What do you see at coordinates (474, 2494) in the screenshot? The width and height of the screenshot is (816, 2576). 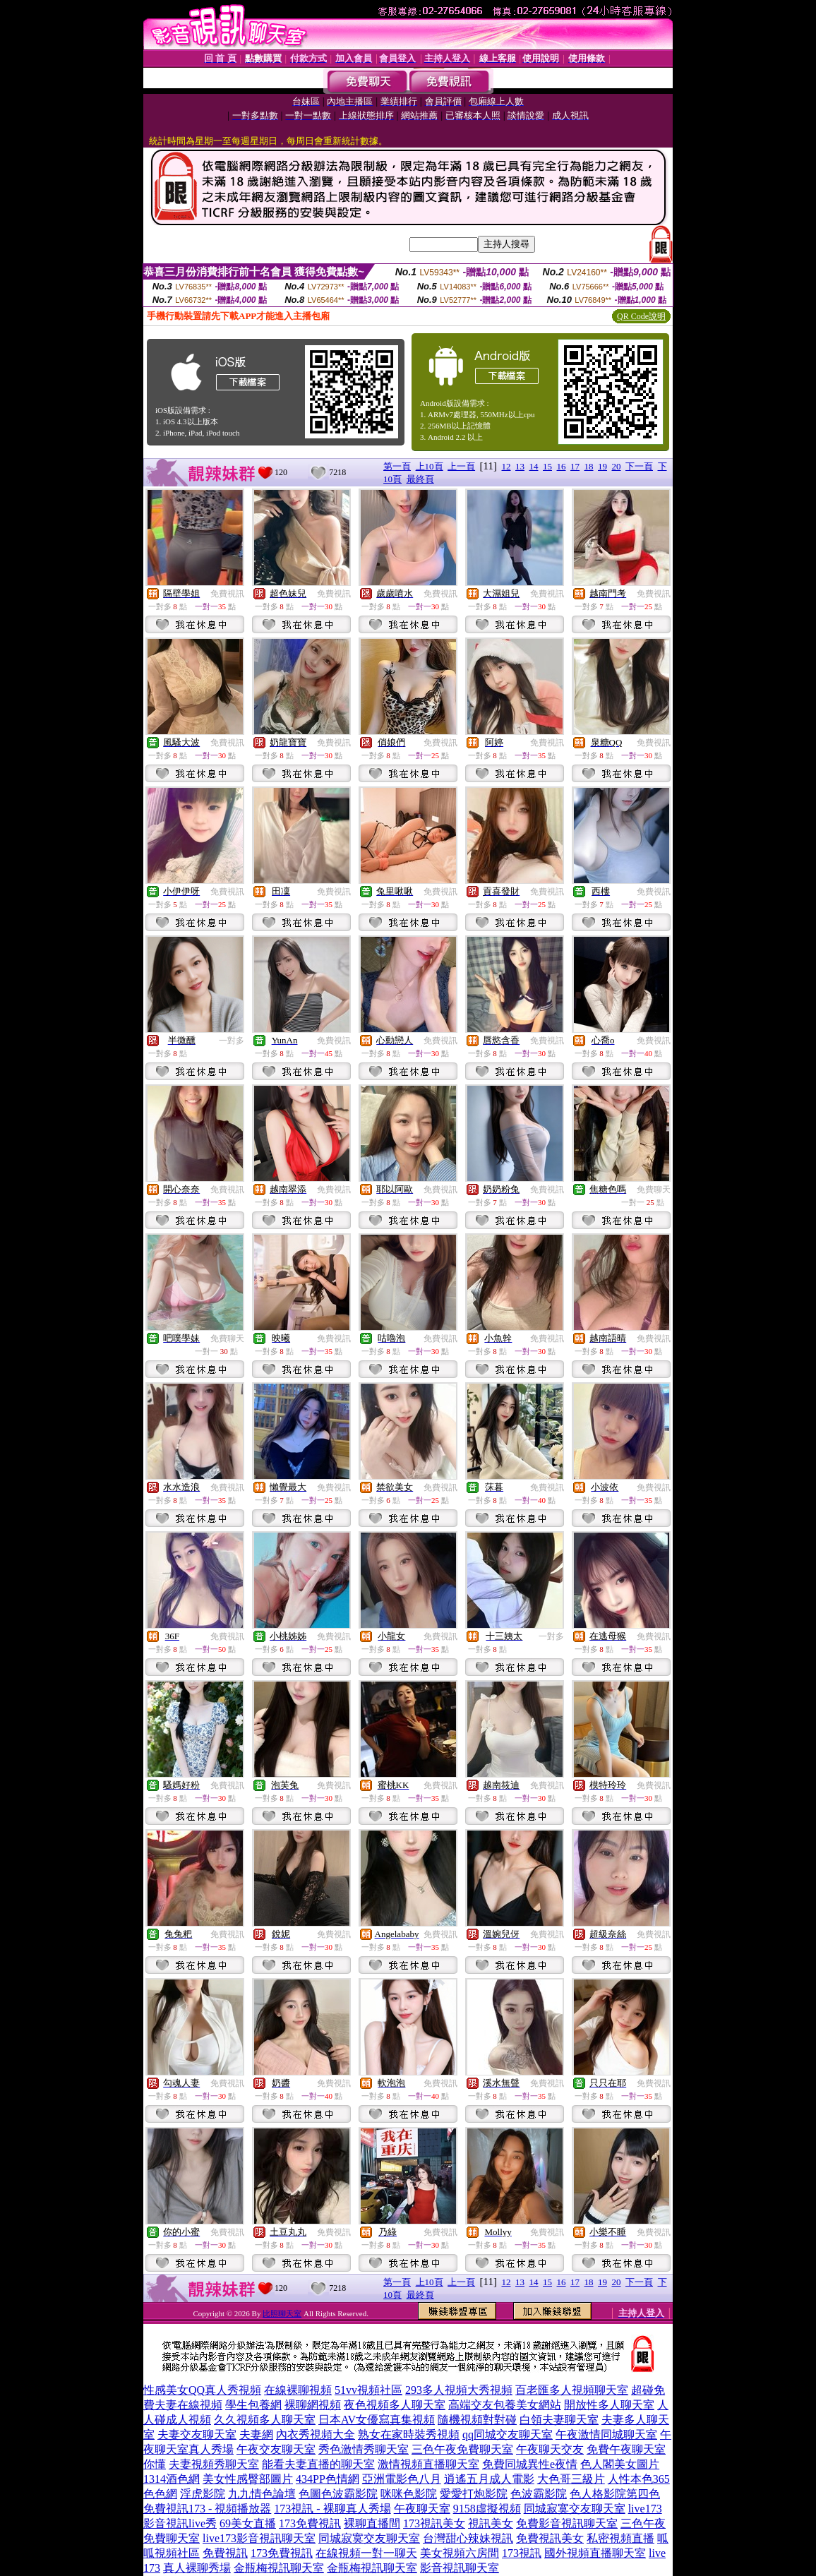 I see `愛愛打炮影院` at bounding box center [474, 2494].